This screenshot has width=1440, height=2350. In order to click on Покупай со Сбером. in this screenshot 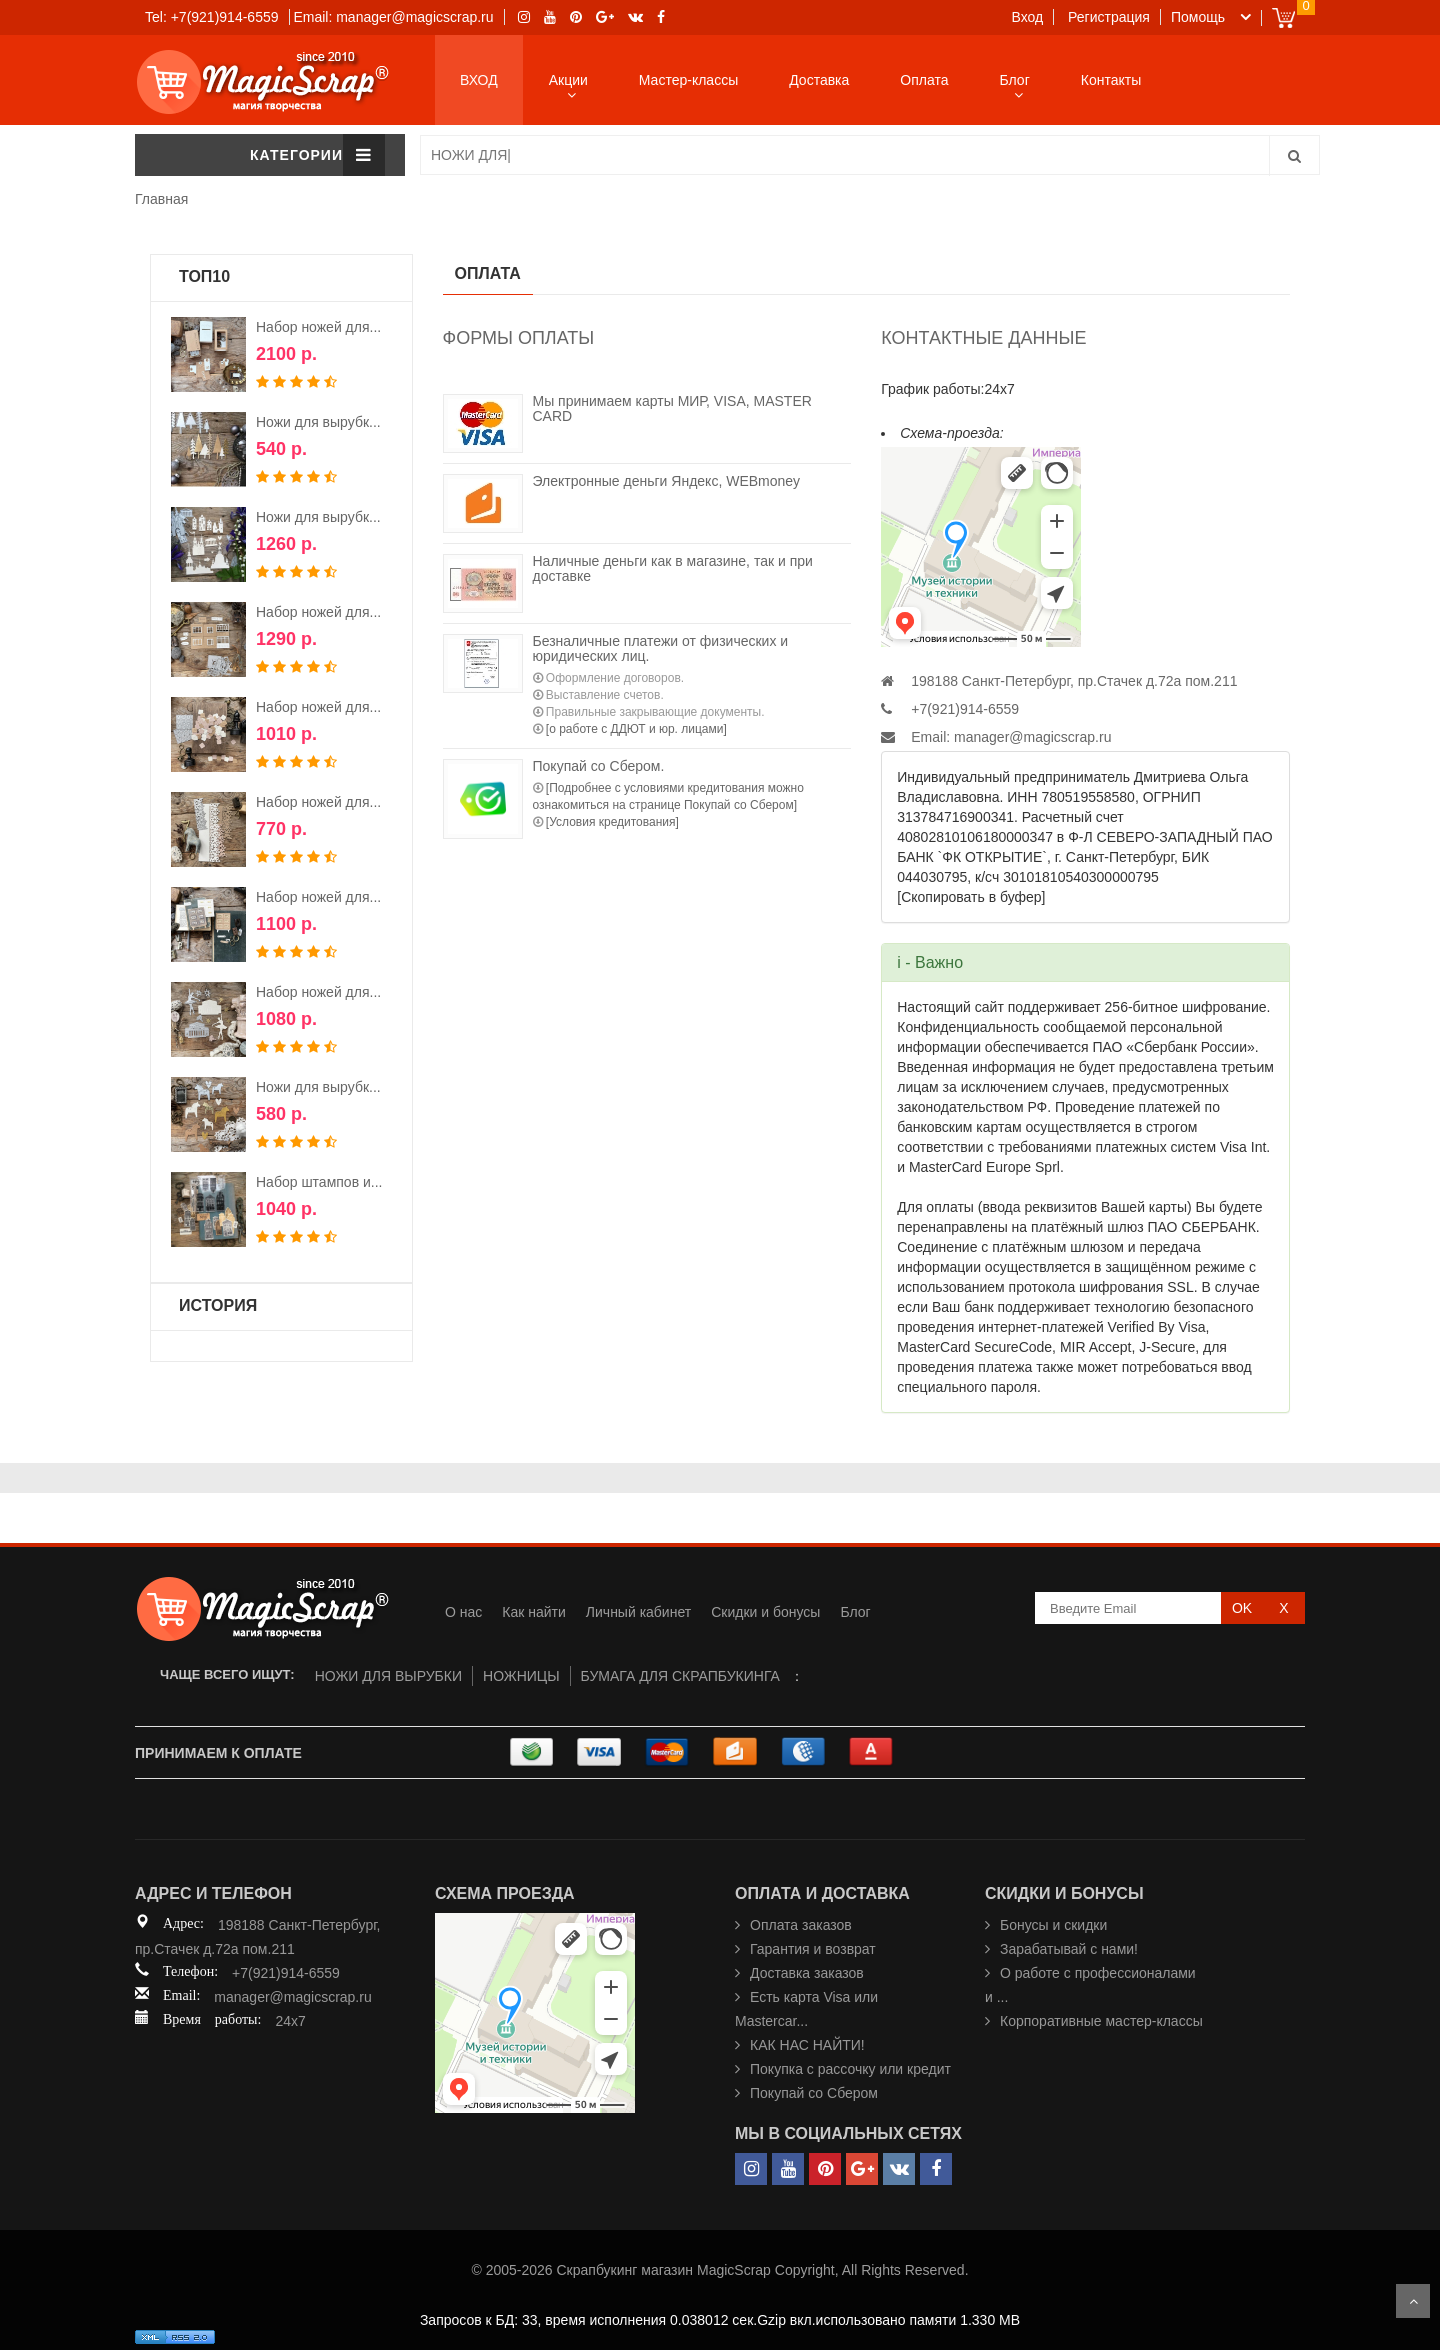, I will do `click(599, 766)`.